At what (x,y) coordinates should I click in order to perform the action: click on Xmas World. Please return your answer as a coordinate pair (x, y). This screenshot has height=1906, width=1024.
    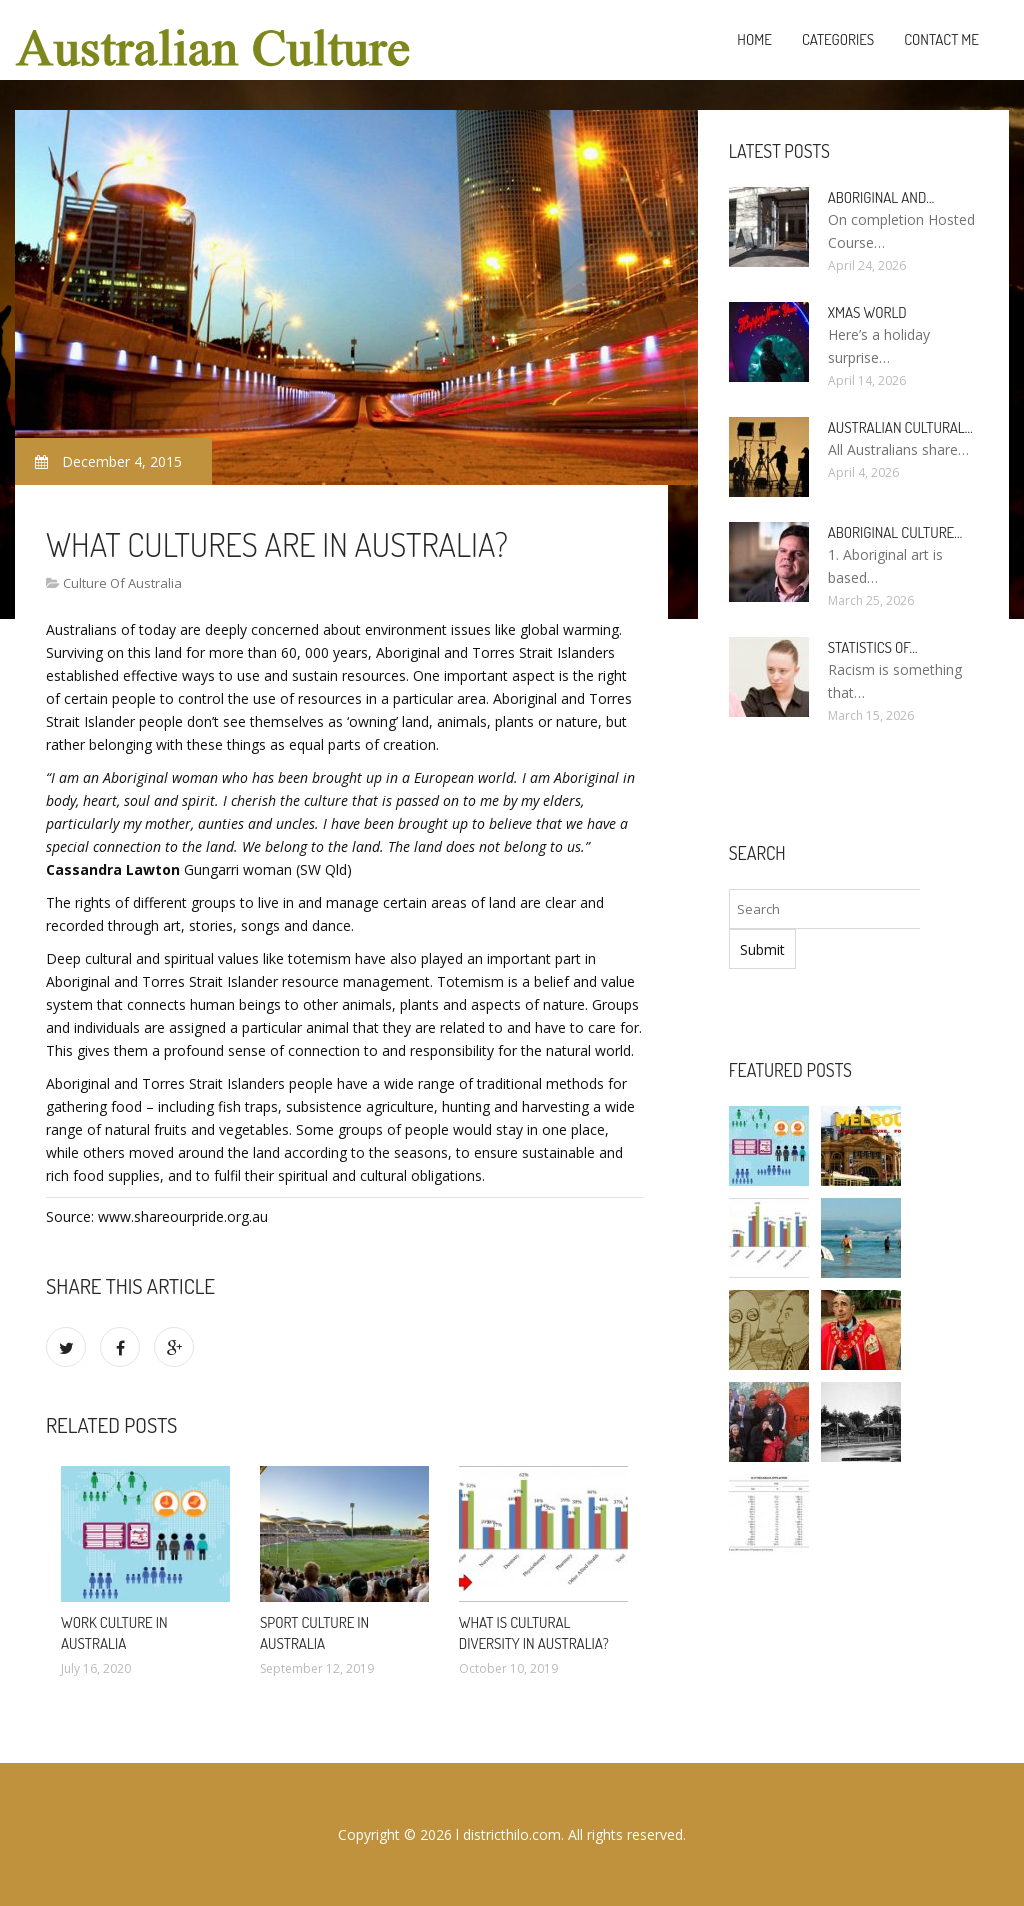
    Looking at the image, I should click on (867, 312).